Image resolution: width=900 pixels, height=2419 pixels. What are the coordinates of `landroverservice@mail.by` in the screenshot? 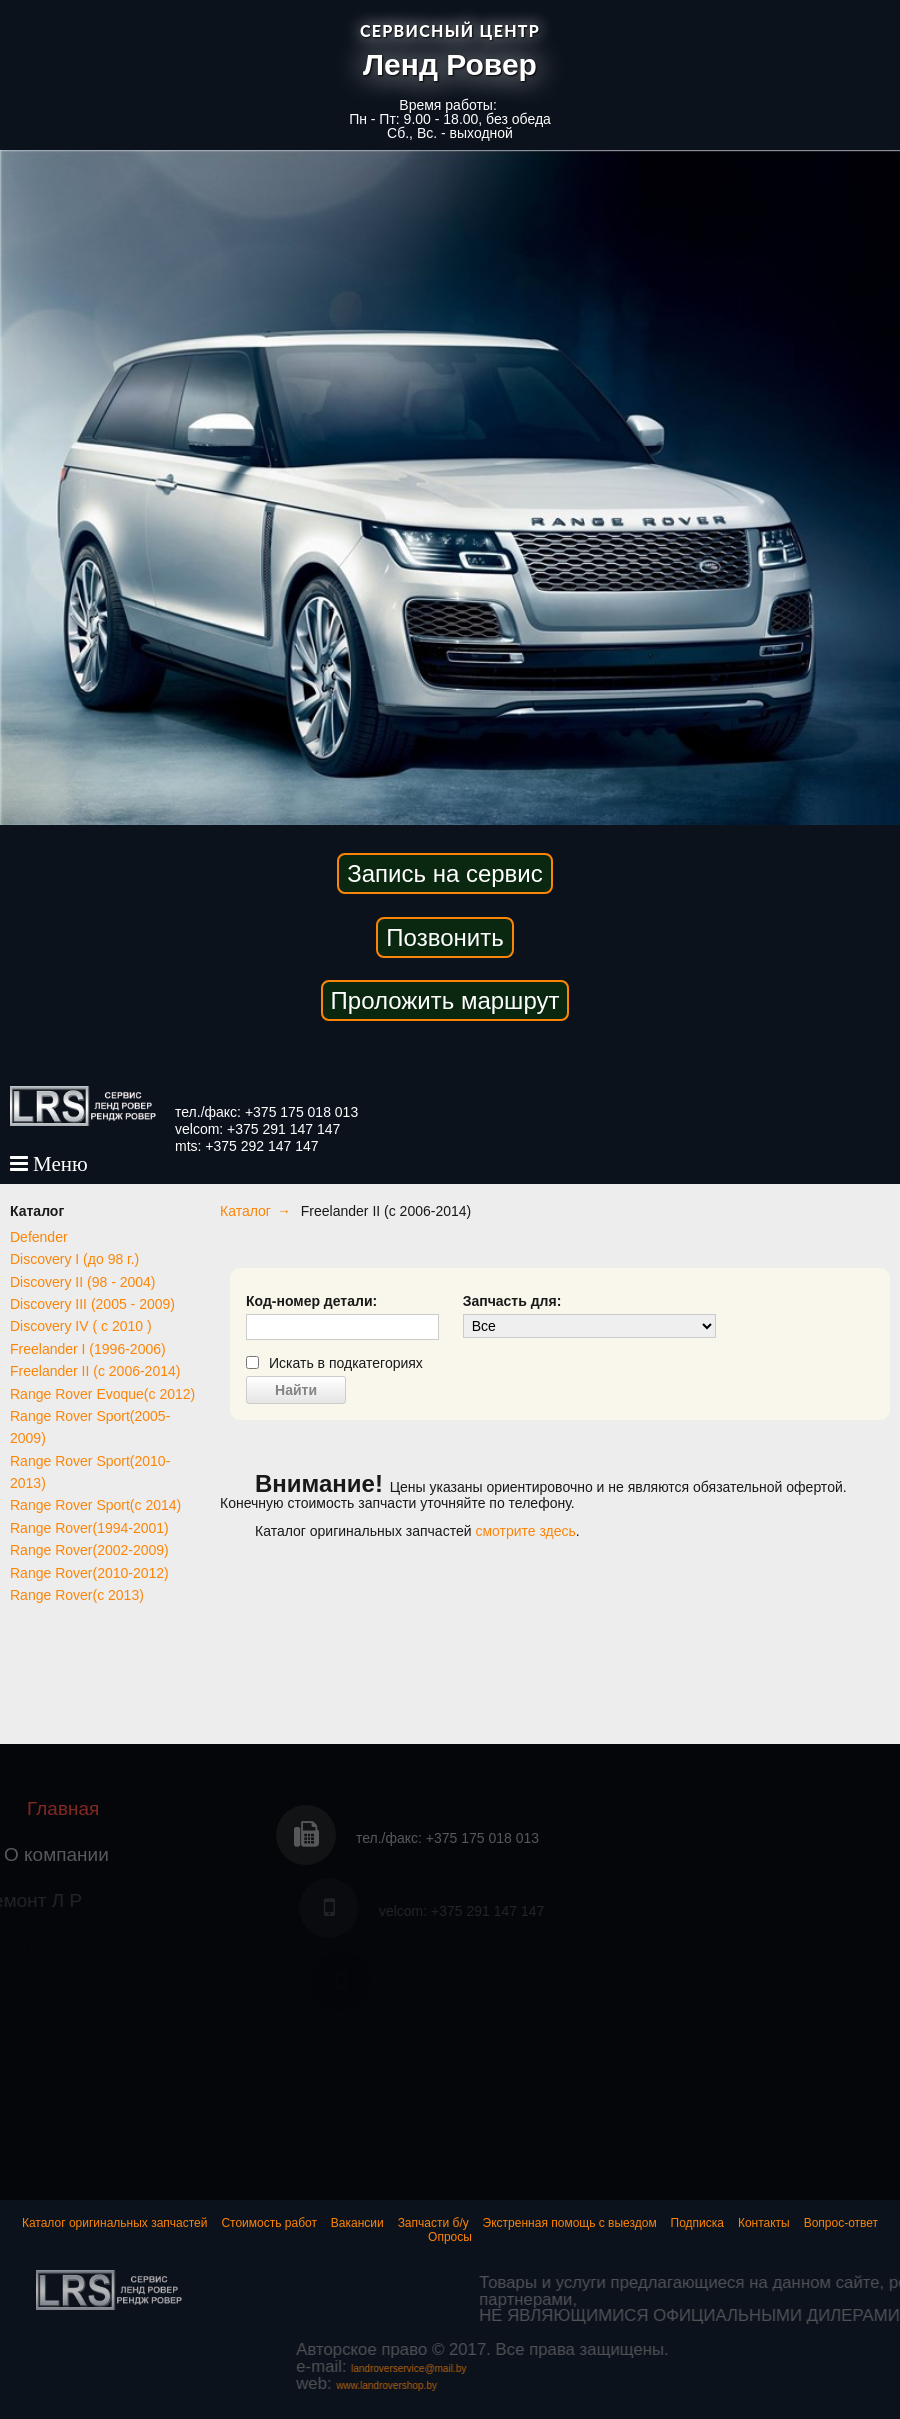 It's located at (603, 2368).